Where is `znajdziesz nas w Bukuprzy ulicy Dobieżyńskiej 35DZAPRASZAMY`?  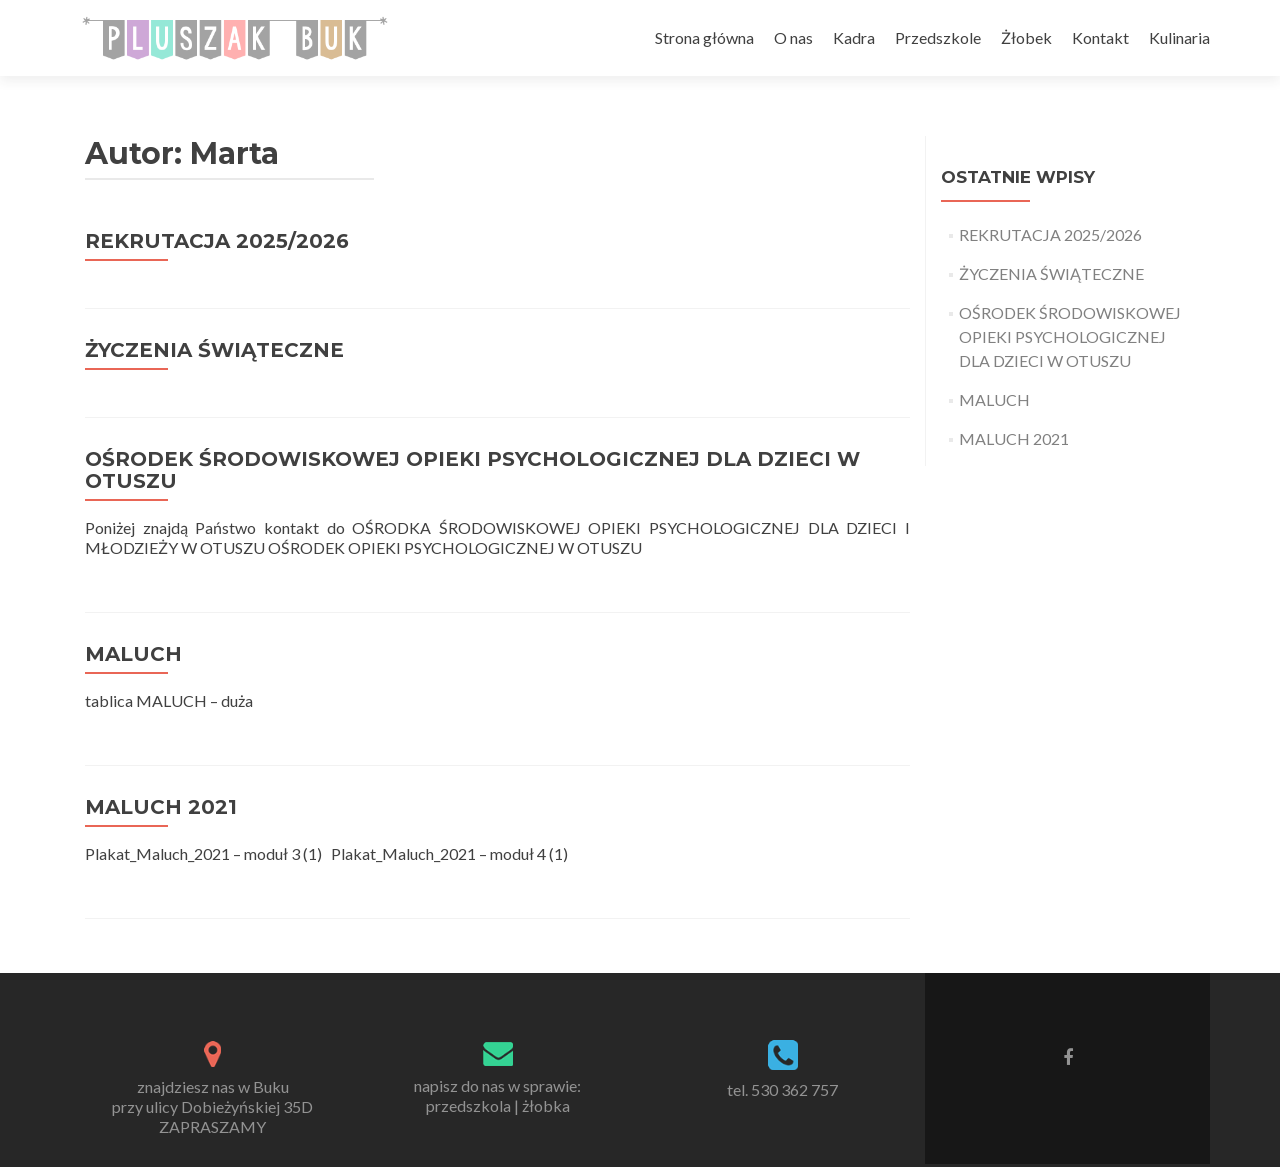 znajdziesz nas w Bukuprzy ulicy Dobieżyńskiej 35DZAPRASZAMY is located at coordinates (212, 1106).